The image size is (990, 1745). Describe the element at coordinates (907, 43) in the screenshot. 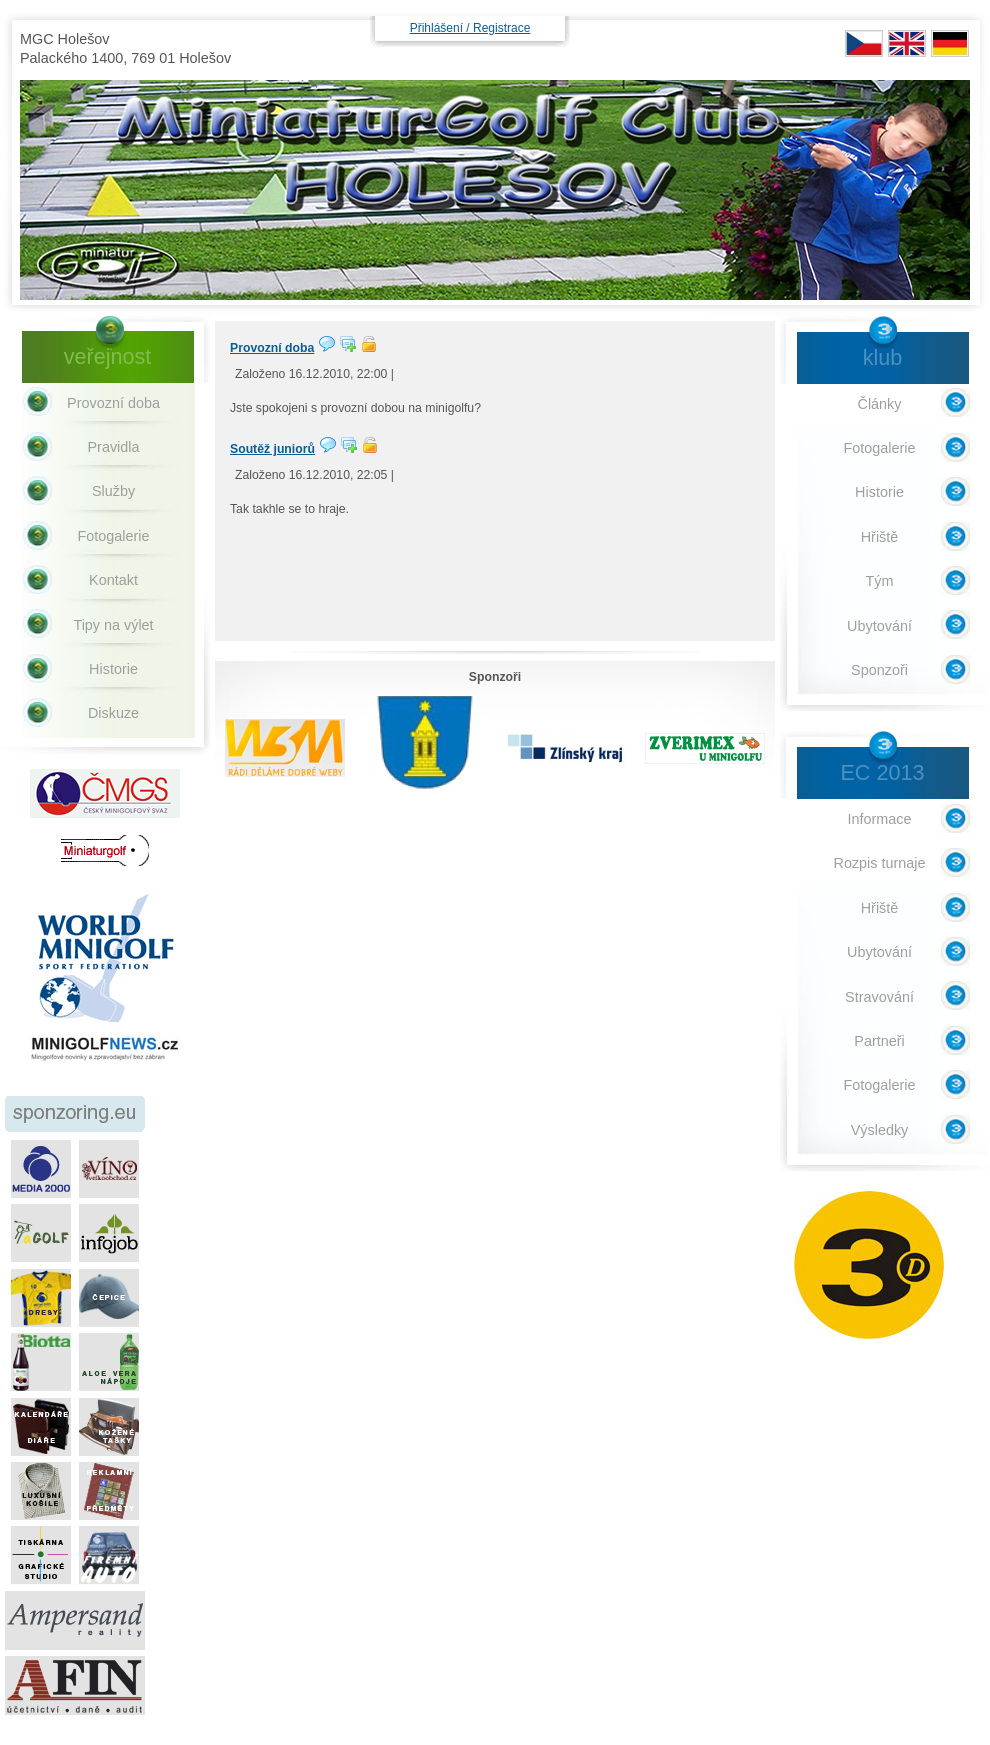

I see `EN` at that location.